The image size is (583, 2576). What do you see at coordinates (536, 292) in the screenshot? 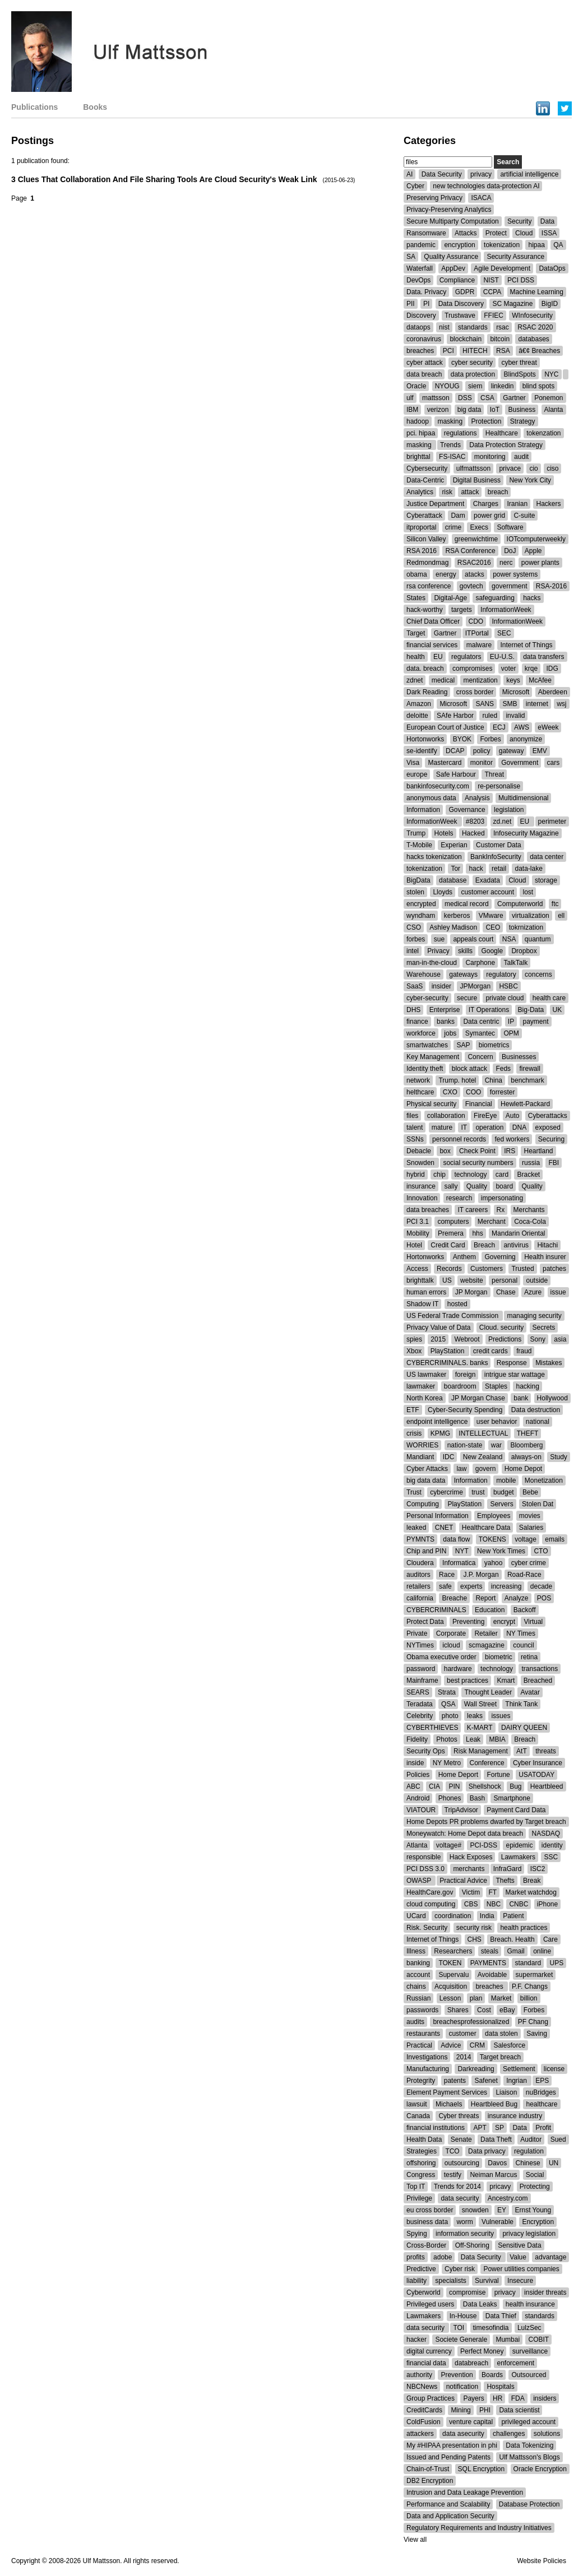
I see `Machine Learning` at bounding box center [536, 292].